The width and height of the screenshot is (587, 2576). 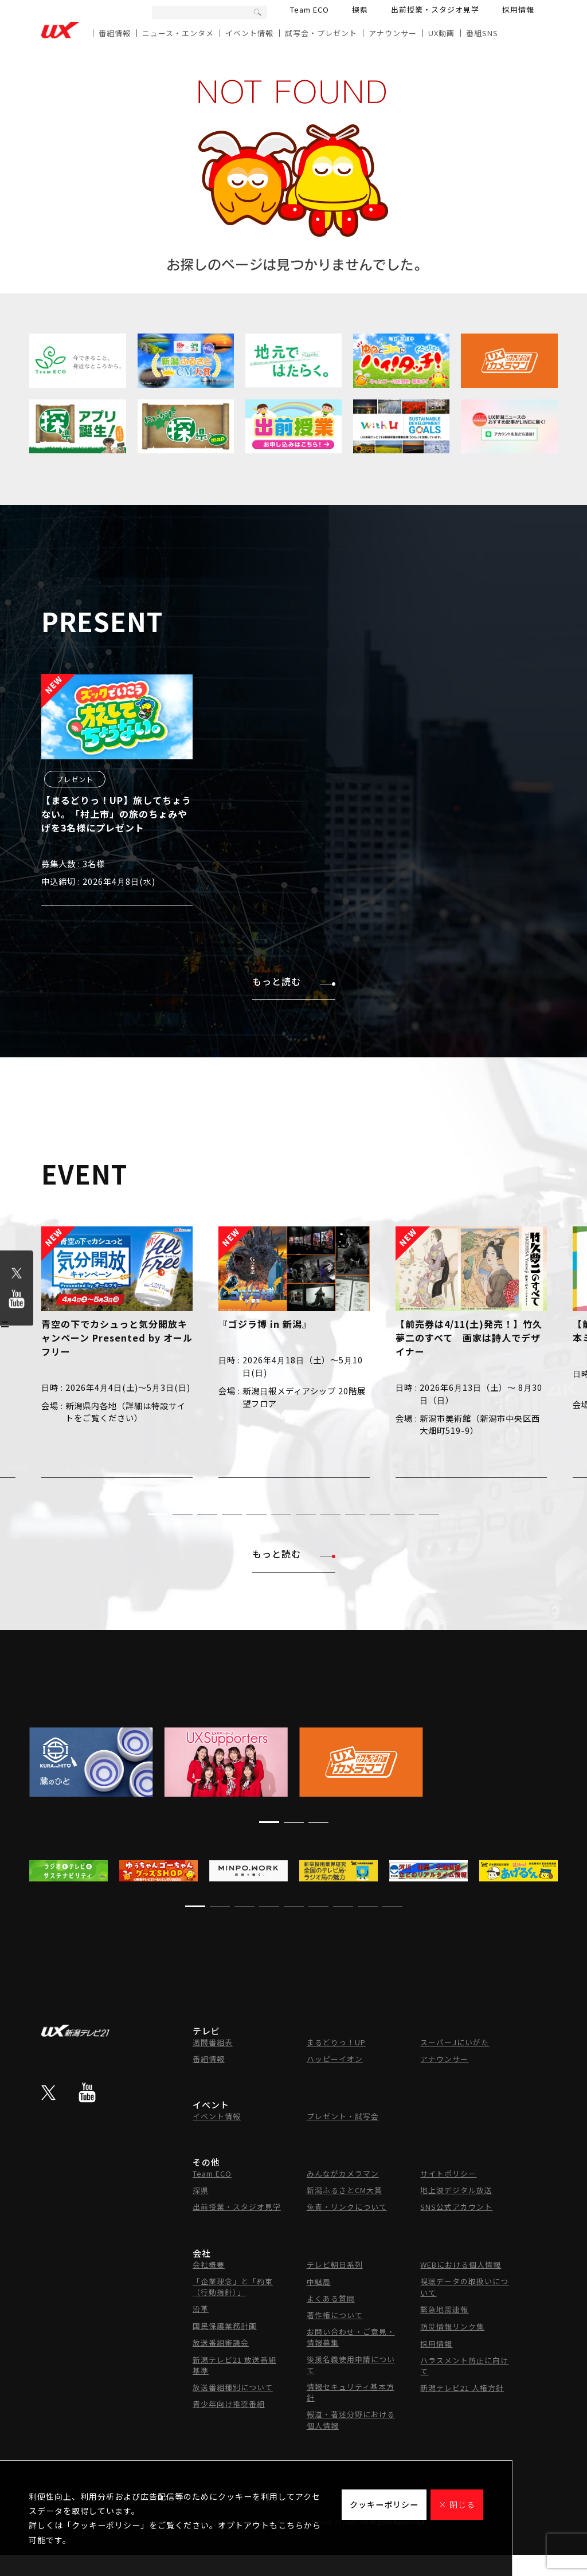 What do you see at coordinates (452, 2326) in the screenshot?
I see `防災情報リンク集` at bounding box center [452, 2326].